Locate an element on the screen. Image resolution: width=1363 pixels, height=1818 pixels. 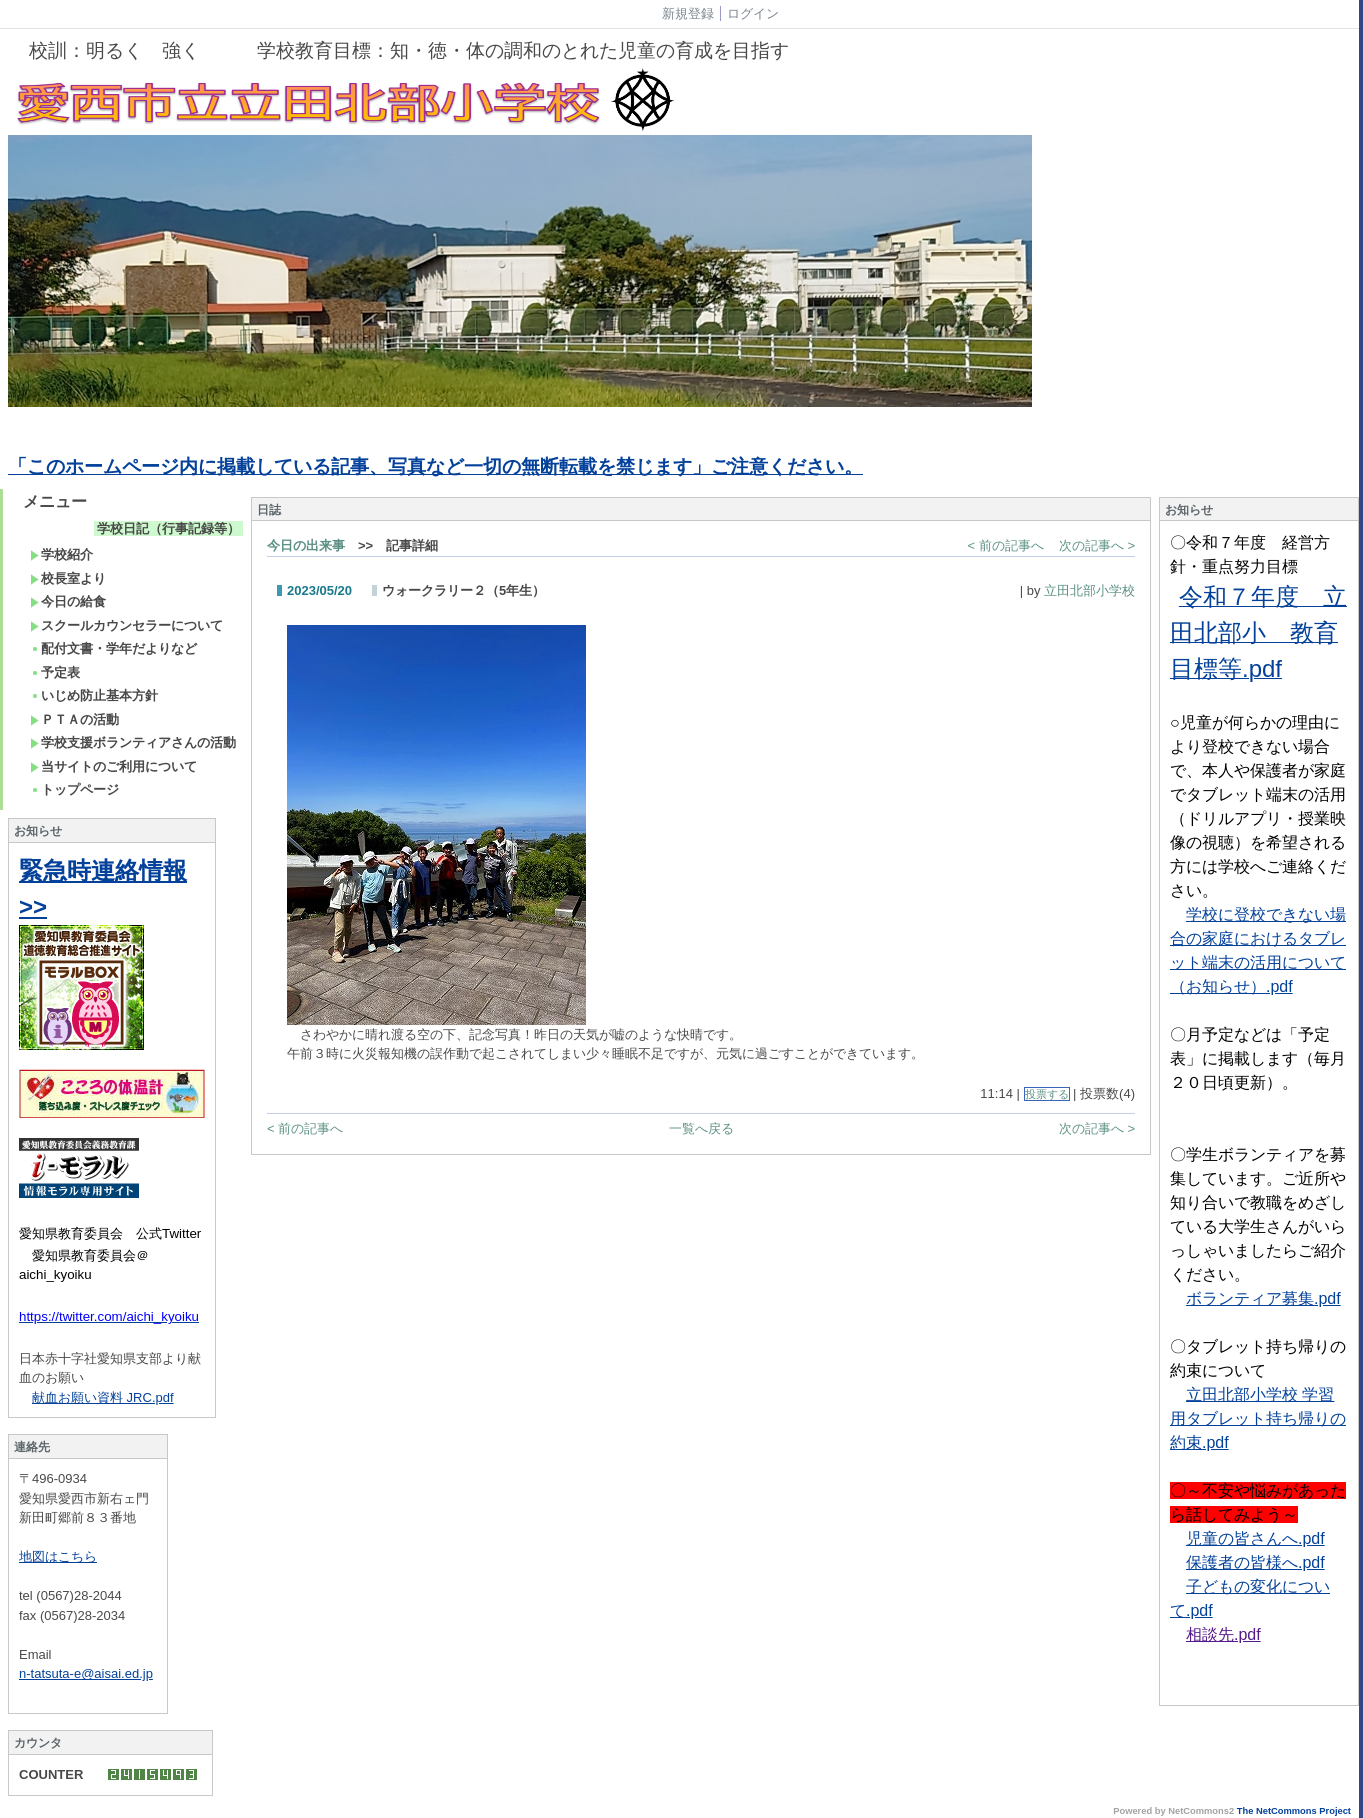
配付文書・学年だよりなど is located at coordinates (113, 648).